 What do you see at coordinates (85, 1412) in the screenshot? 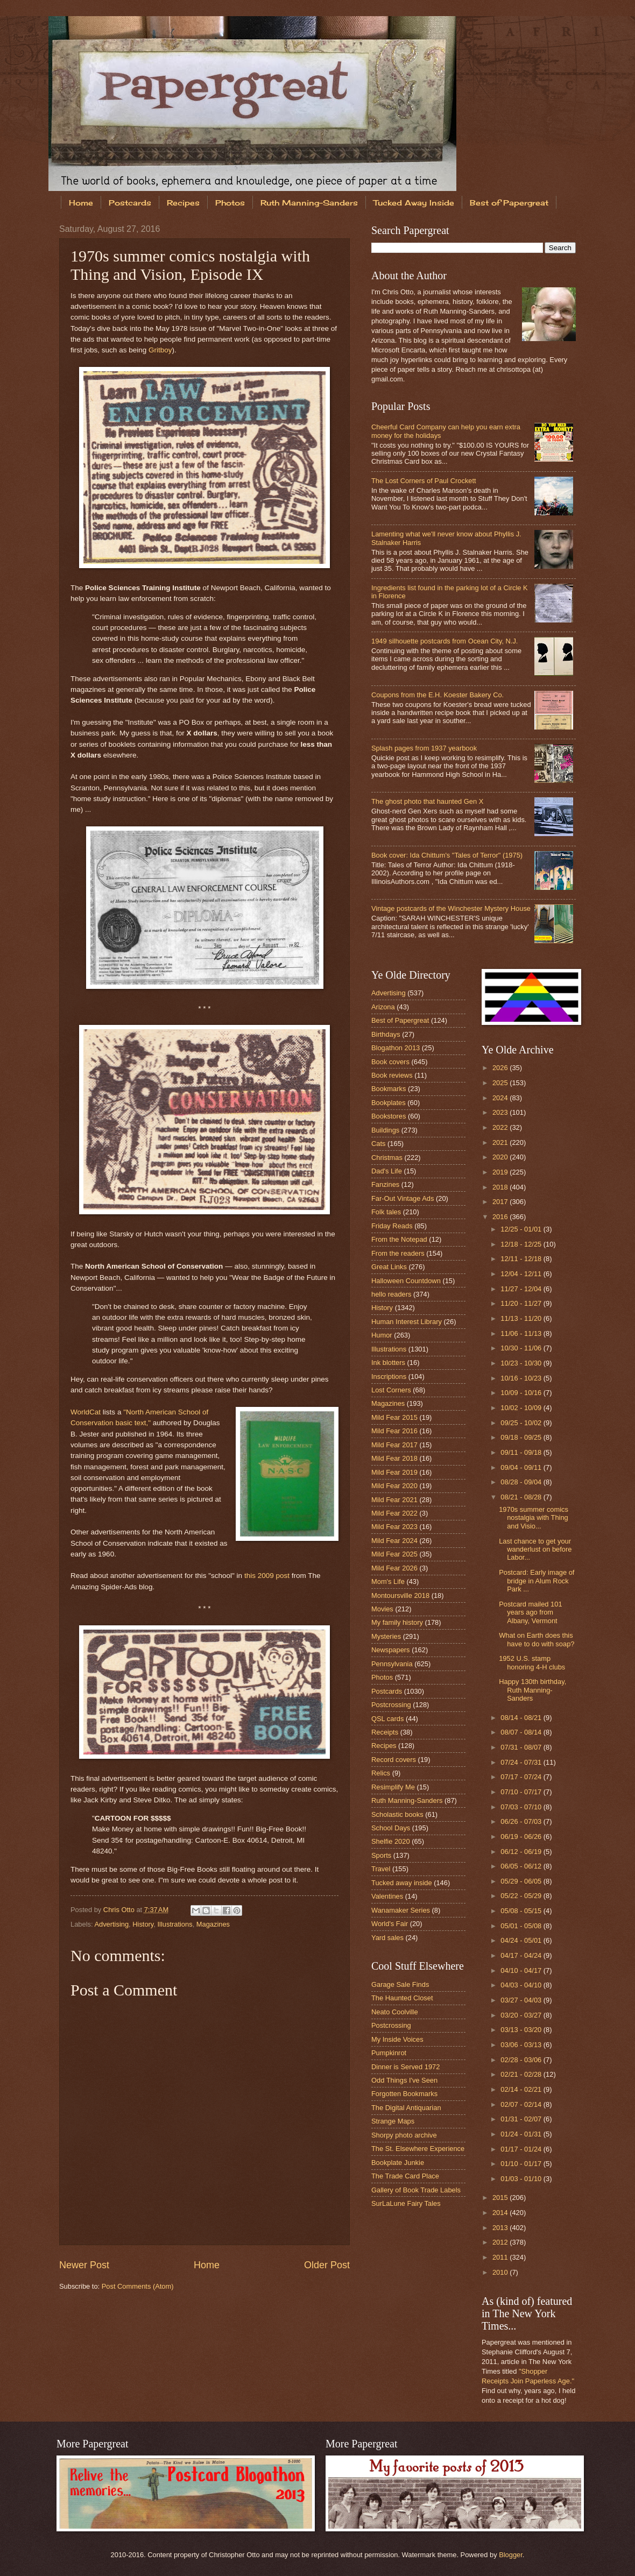
I see `WorldCat` at bounding box center [85, 1412].